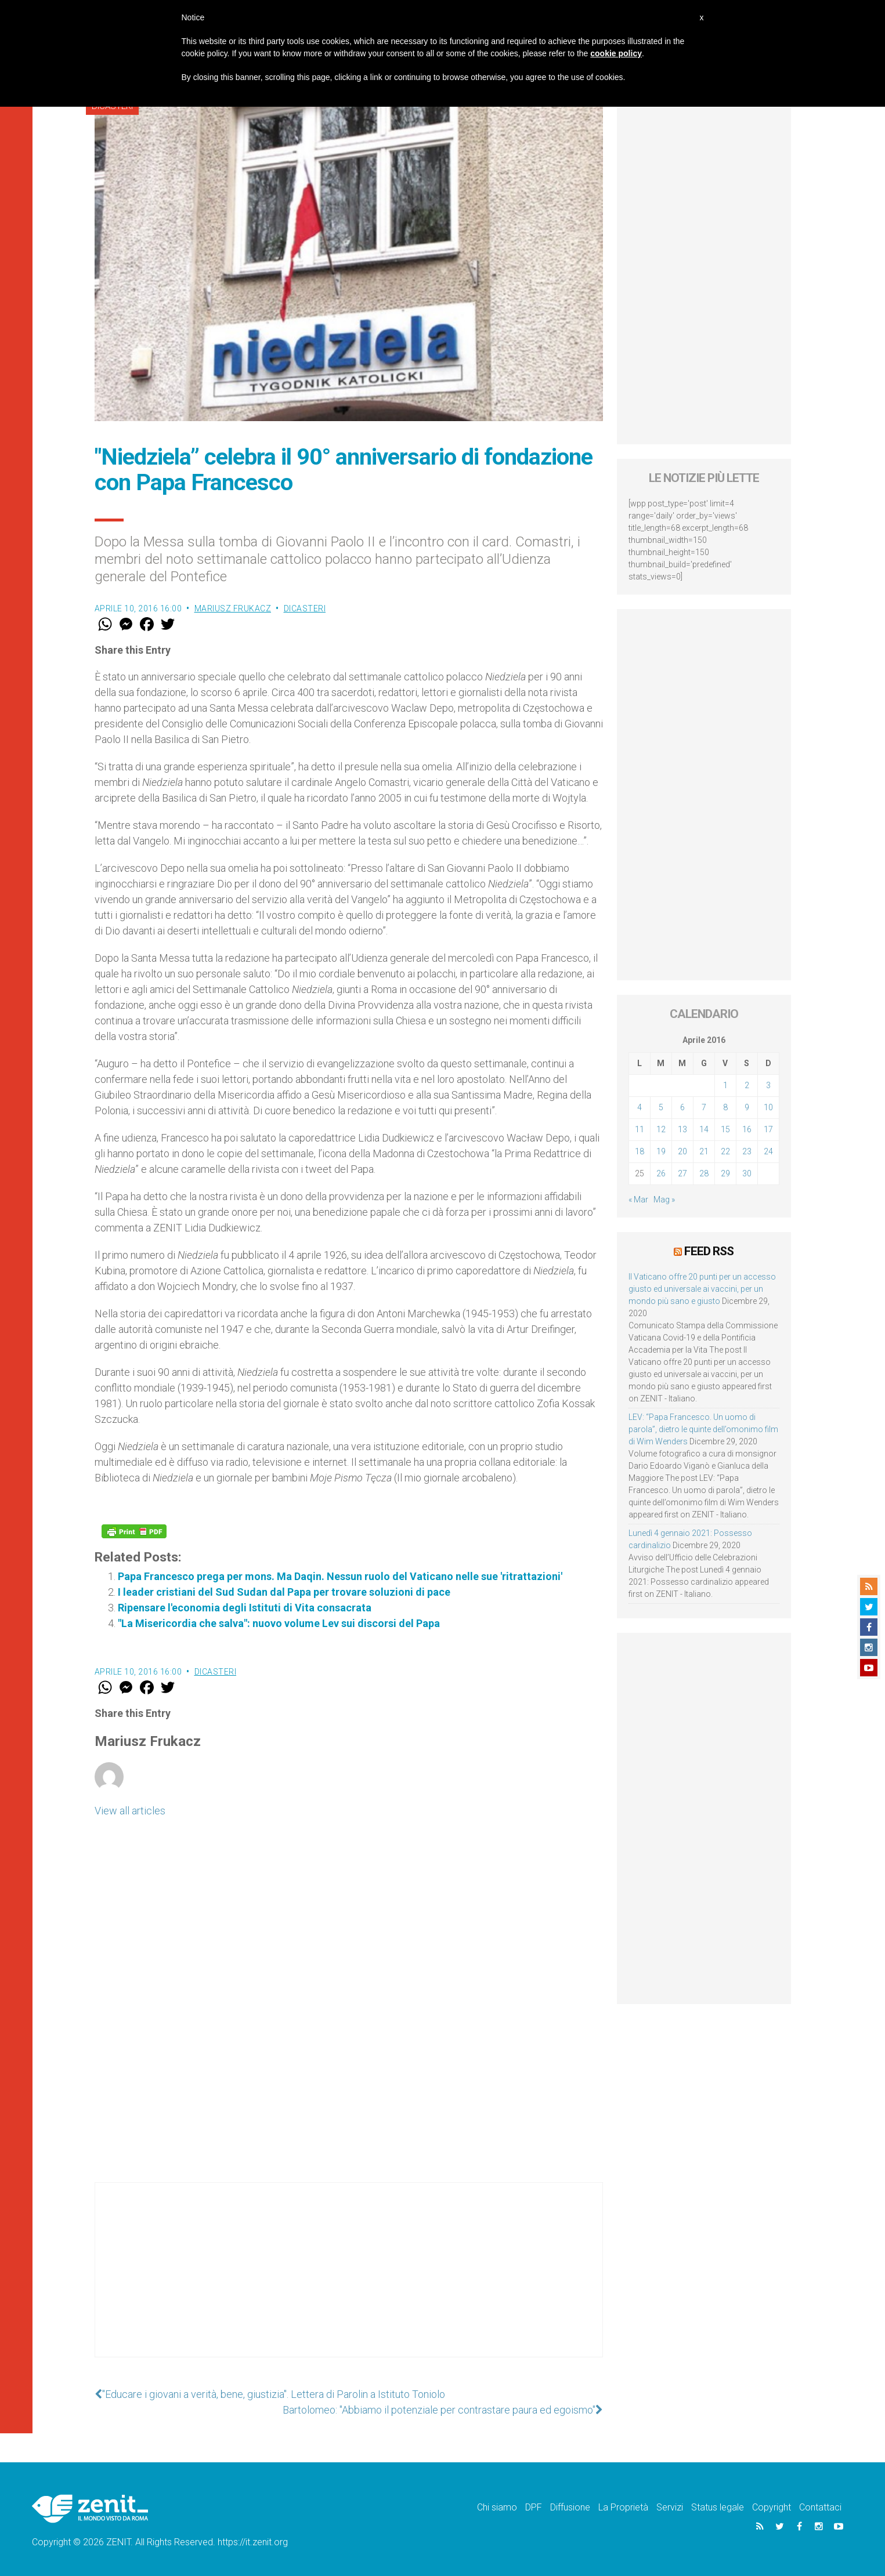 The height and width of the screenshot is (2576, 885). Describe the element at coordinates (768, 1085) in the screenshot. I see `3 [Articoli pubblicati in 3 April 2016]` at that location.